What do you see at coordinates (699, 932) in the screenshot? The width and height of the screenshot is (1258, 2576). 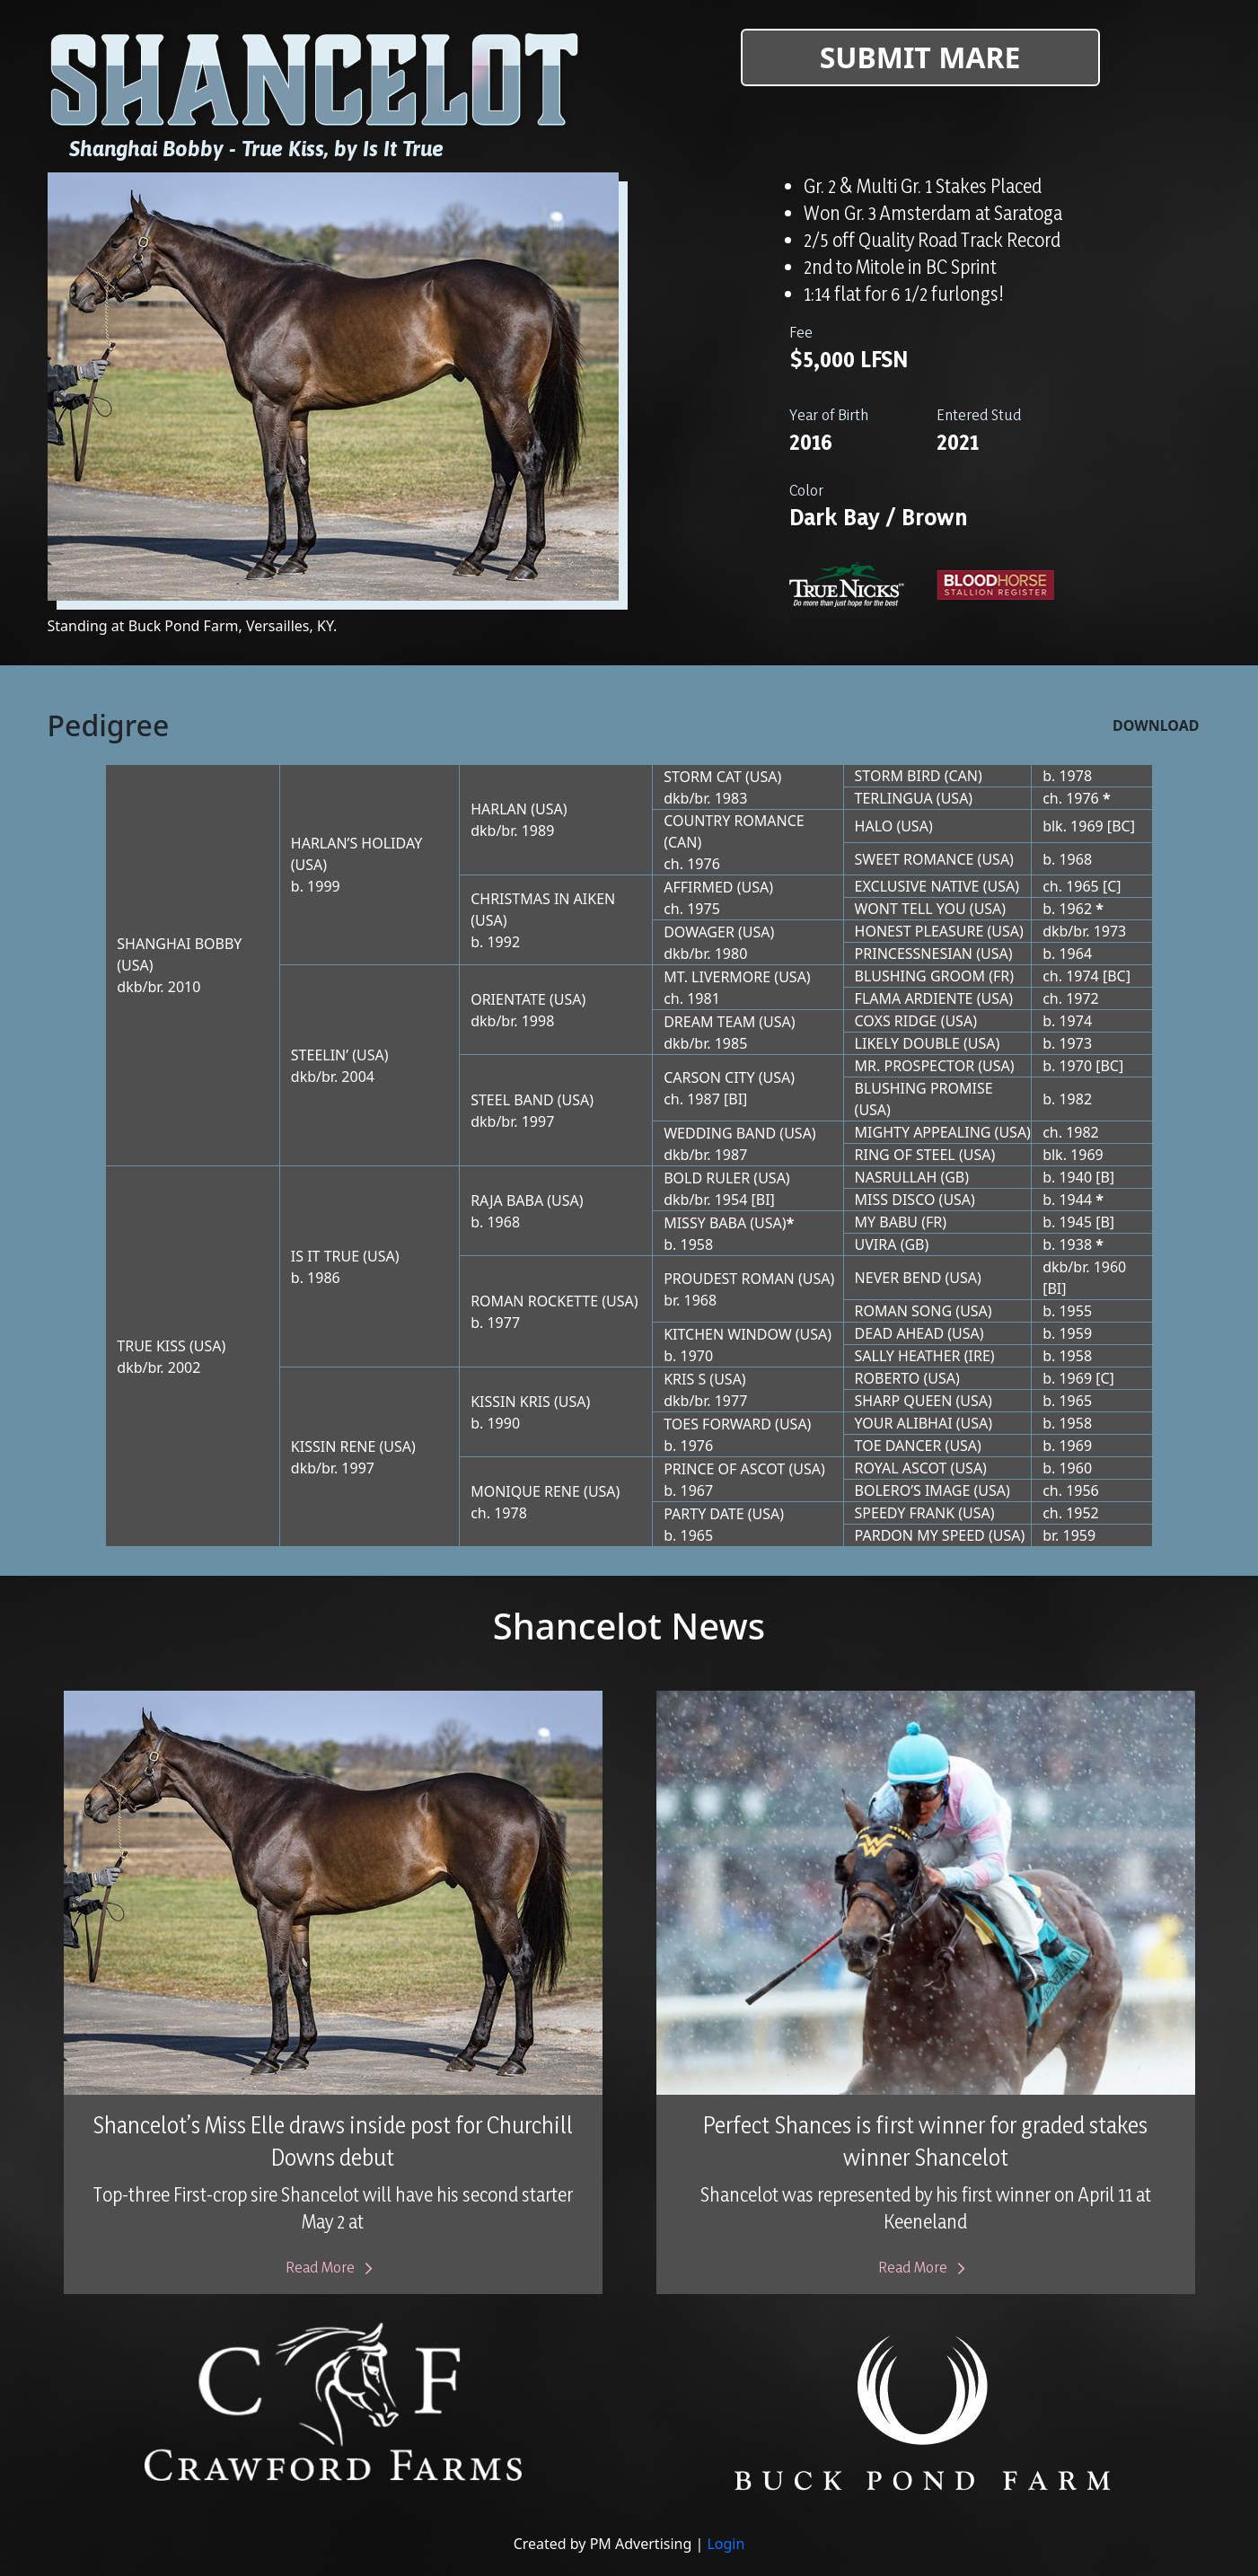 I see `DOWAGER` at bounding box center [699, 932].